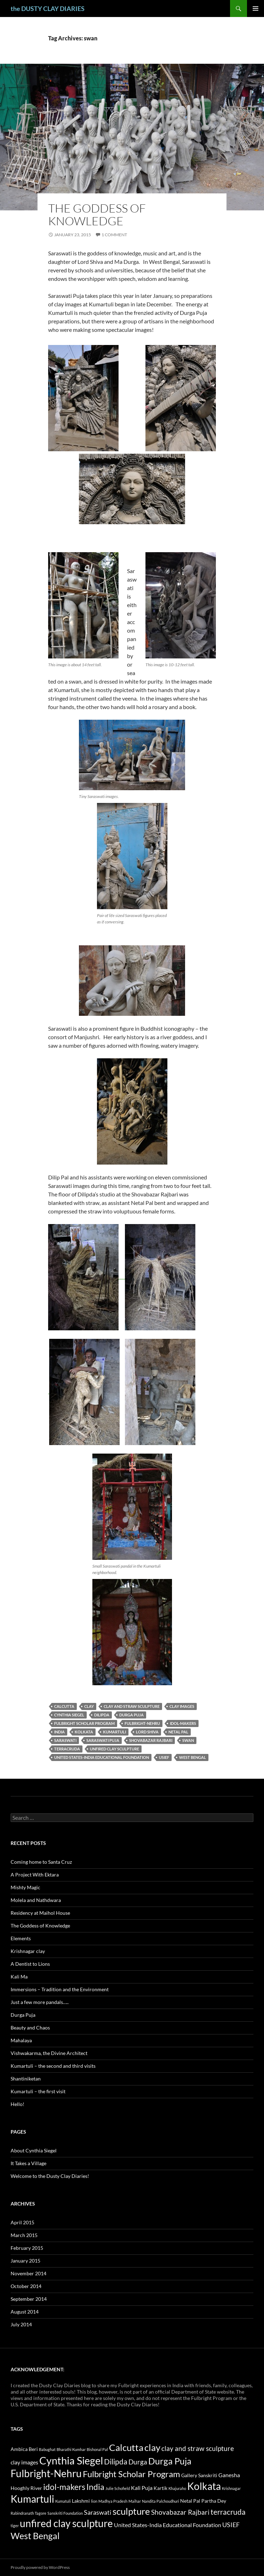 Image resolution: width=264 pixels, height=2576 pixels. I want to click on idol-makers [idol-makers (9 items)], so click(64, 2487).